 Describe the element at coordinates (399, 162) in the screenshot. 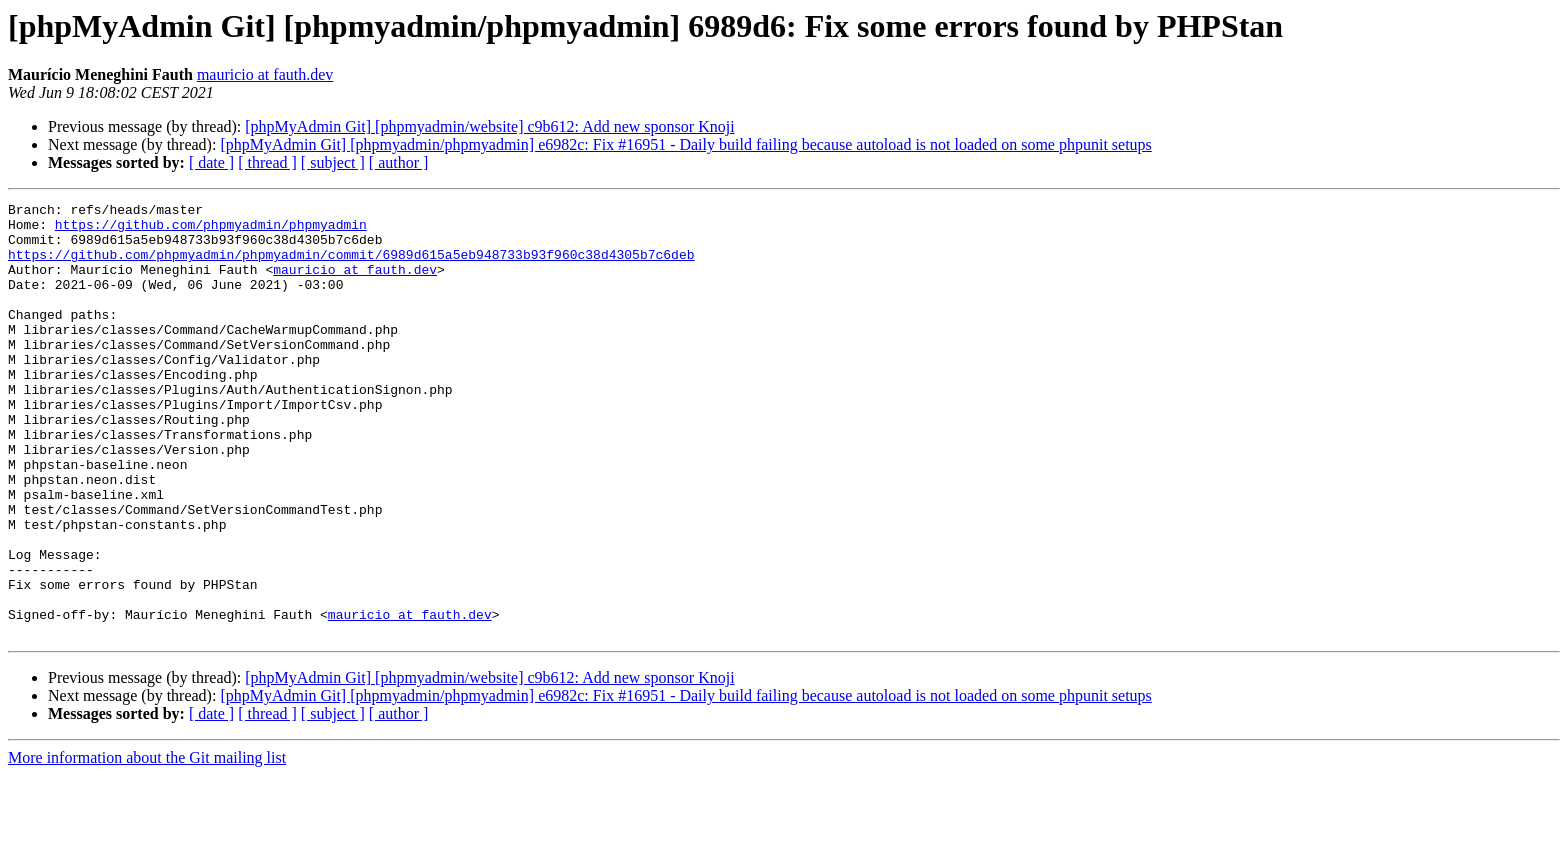

I see `[ author ]` at that location.